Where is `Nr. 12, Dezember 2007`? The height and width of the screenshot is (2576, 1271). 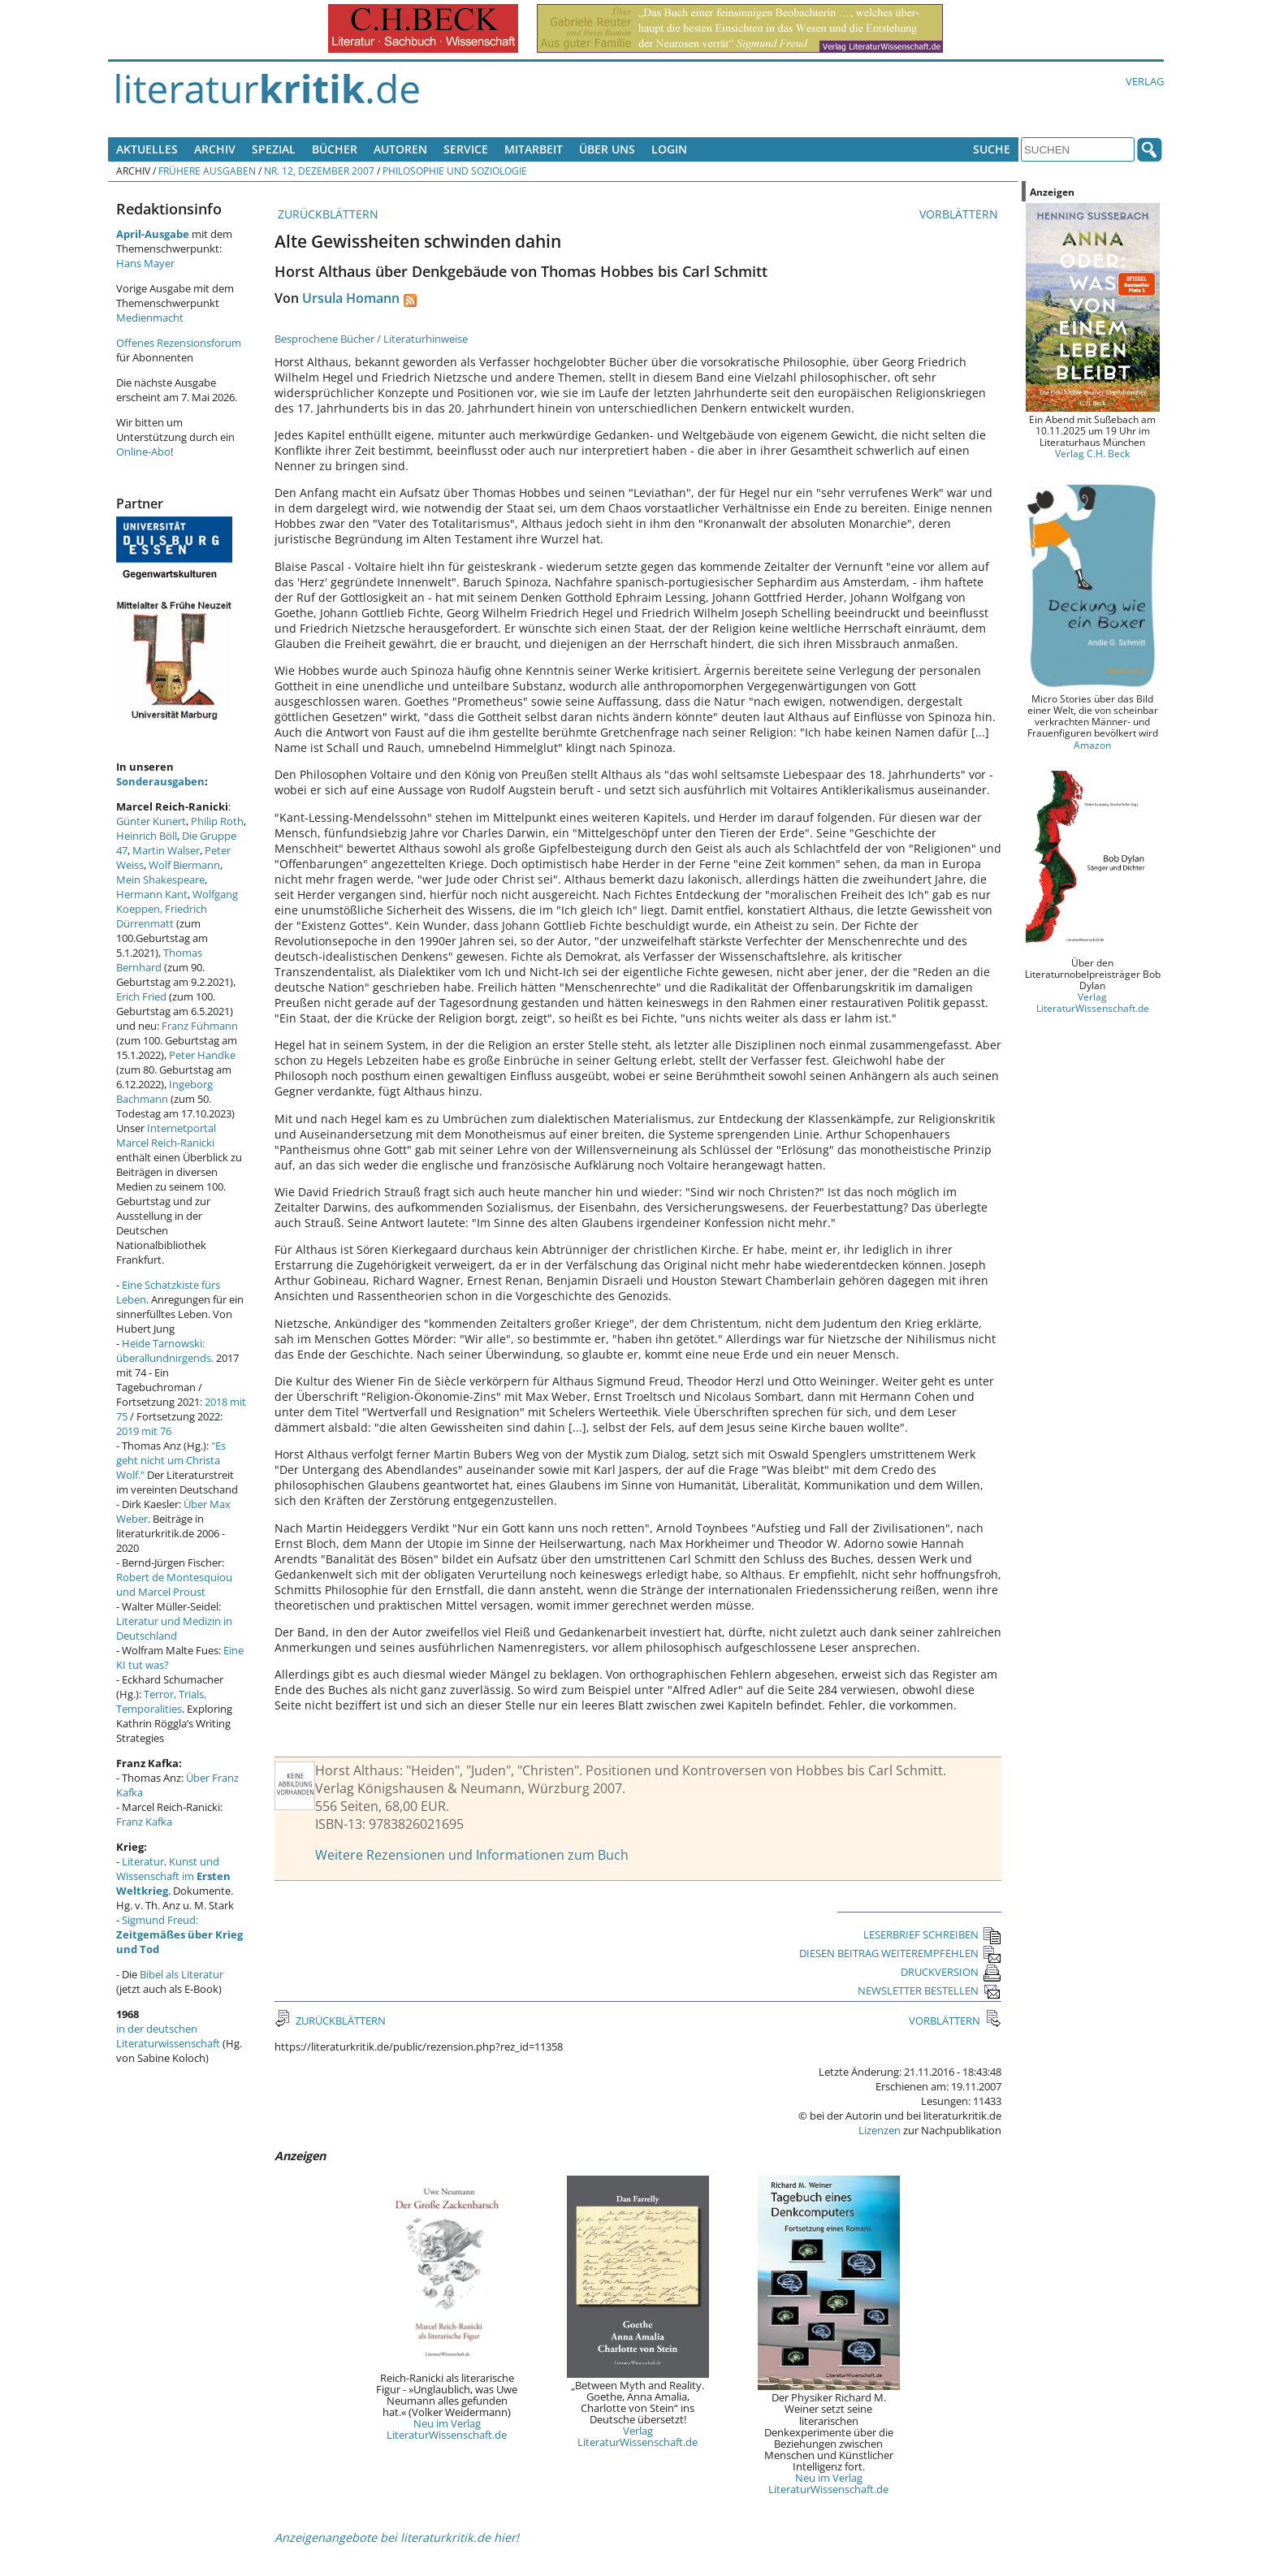
Nr. 12, Dezember 2007 is located at coordinates (319, 170).